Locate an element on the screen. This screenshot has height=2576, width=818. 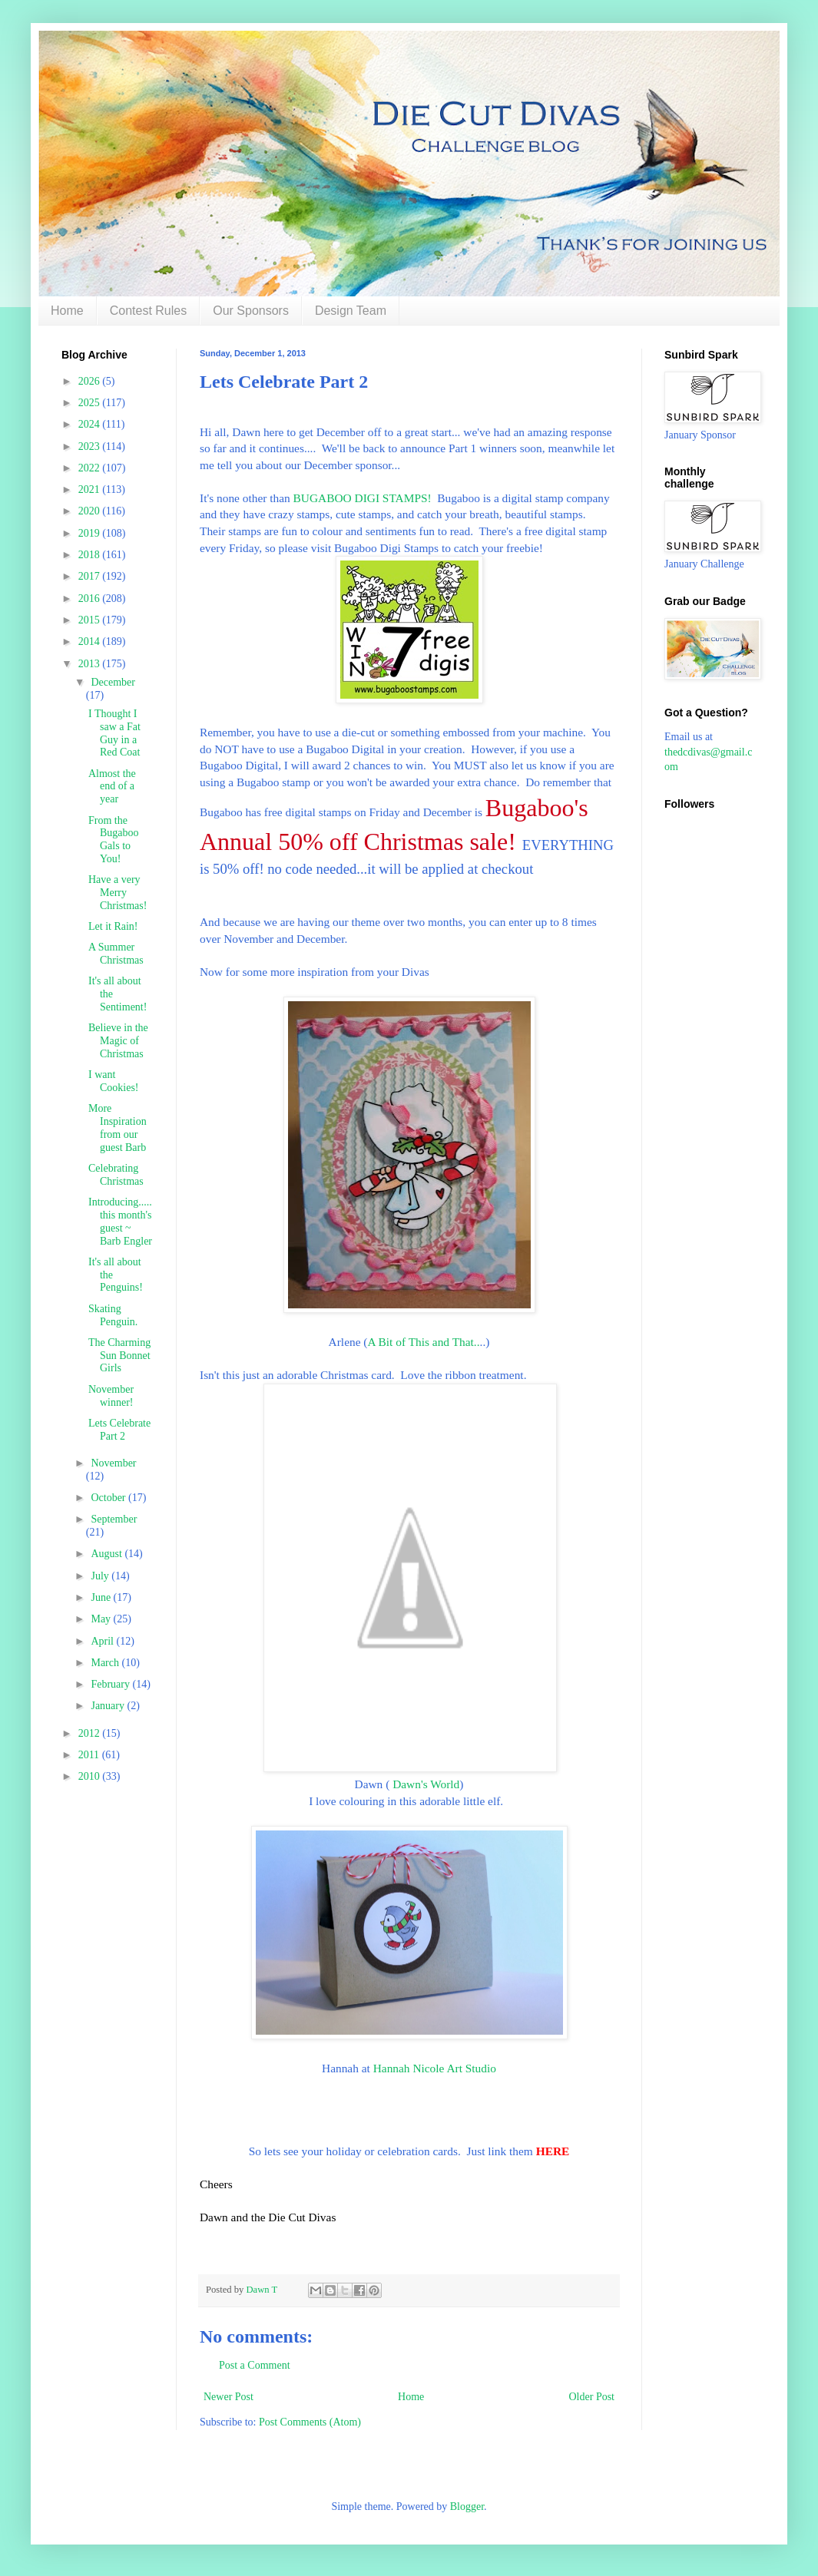
2025 is located at coordinates (90, 402).